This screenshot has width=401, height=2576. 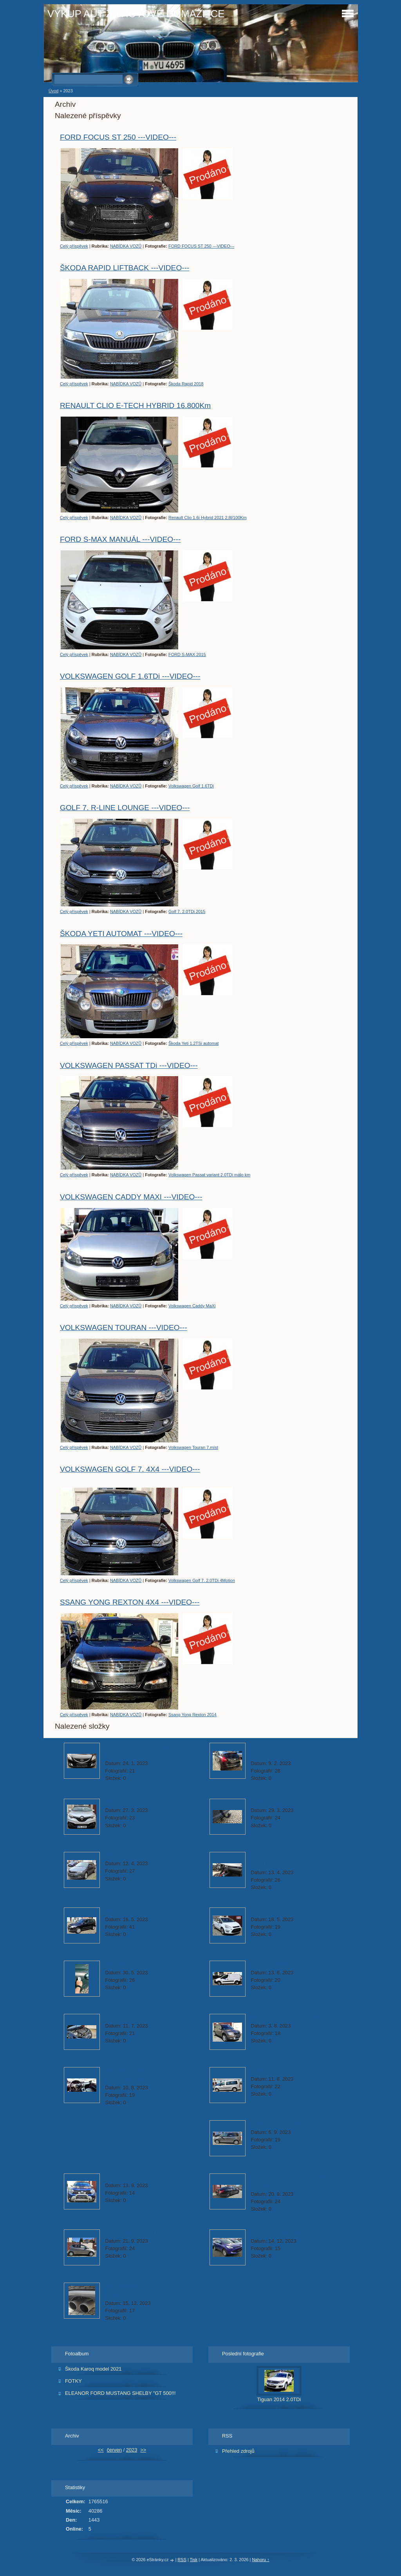 I want to click on ŠKODA YETI AUTOMAT ---VIDEO---, so click(x=121, y=933).